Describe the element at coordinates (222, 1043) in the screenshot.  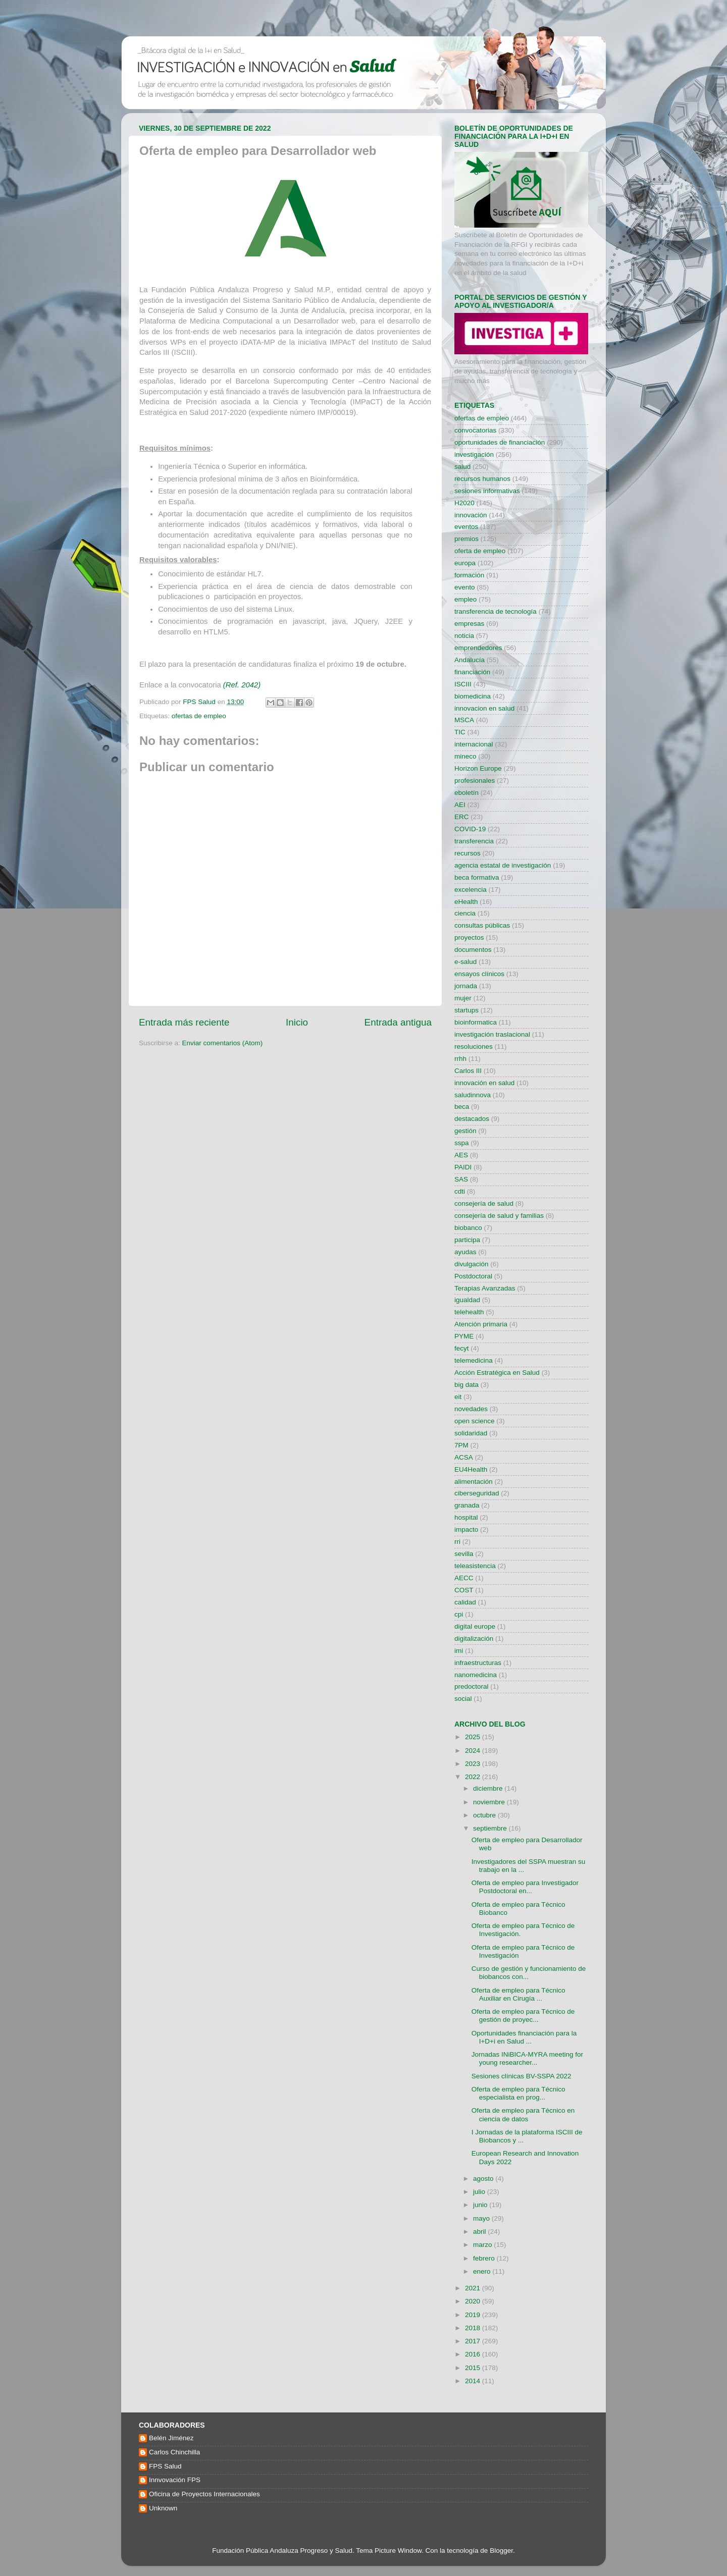
I see `Enviar comentarios (Atom)` at that location.